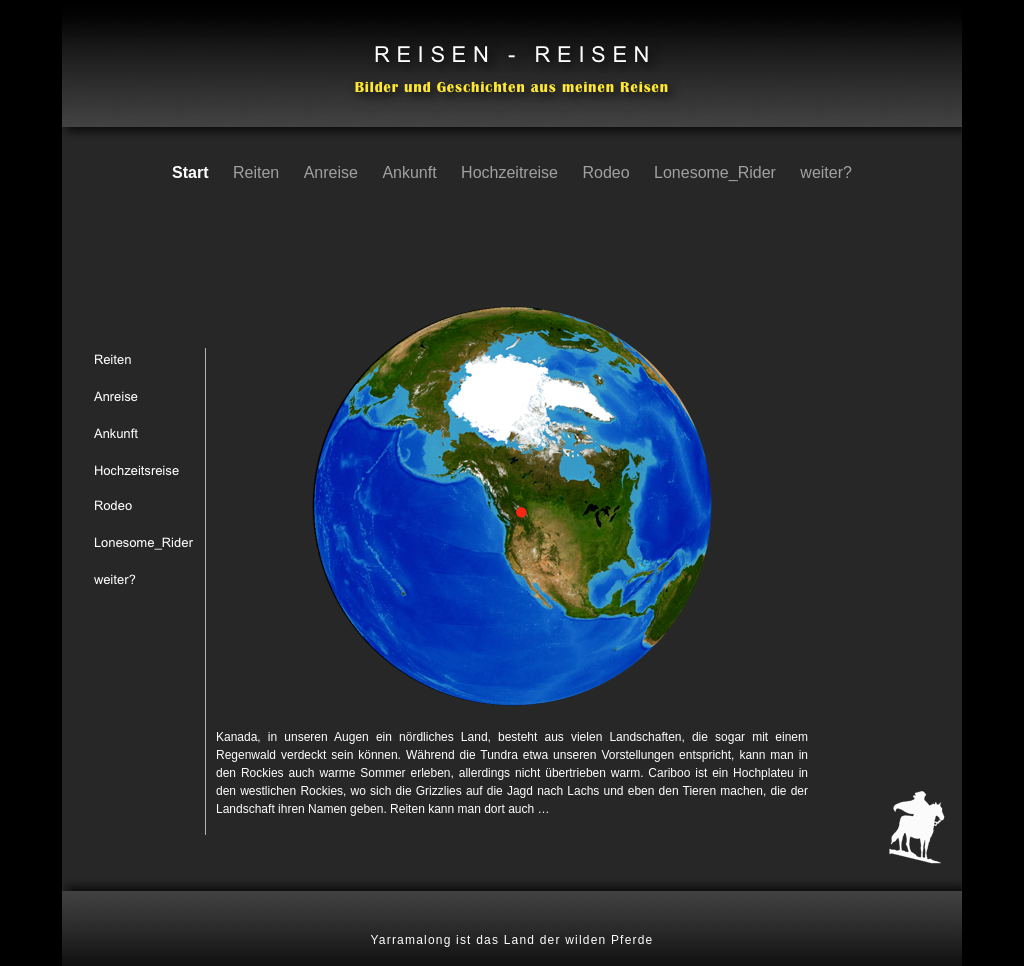  What do you see at coordinates (717, 172) in the screenshot?
I see `Lonesome_Rider` at bounding box center [717, 172].